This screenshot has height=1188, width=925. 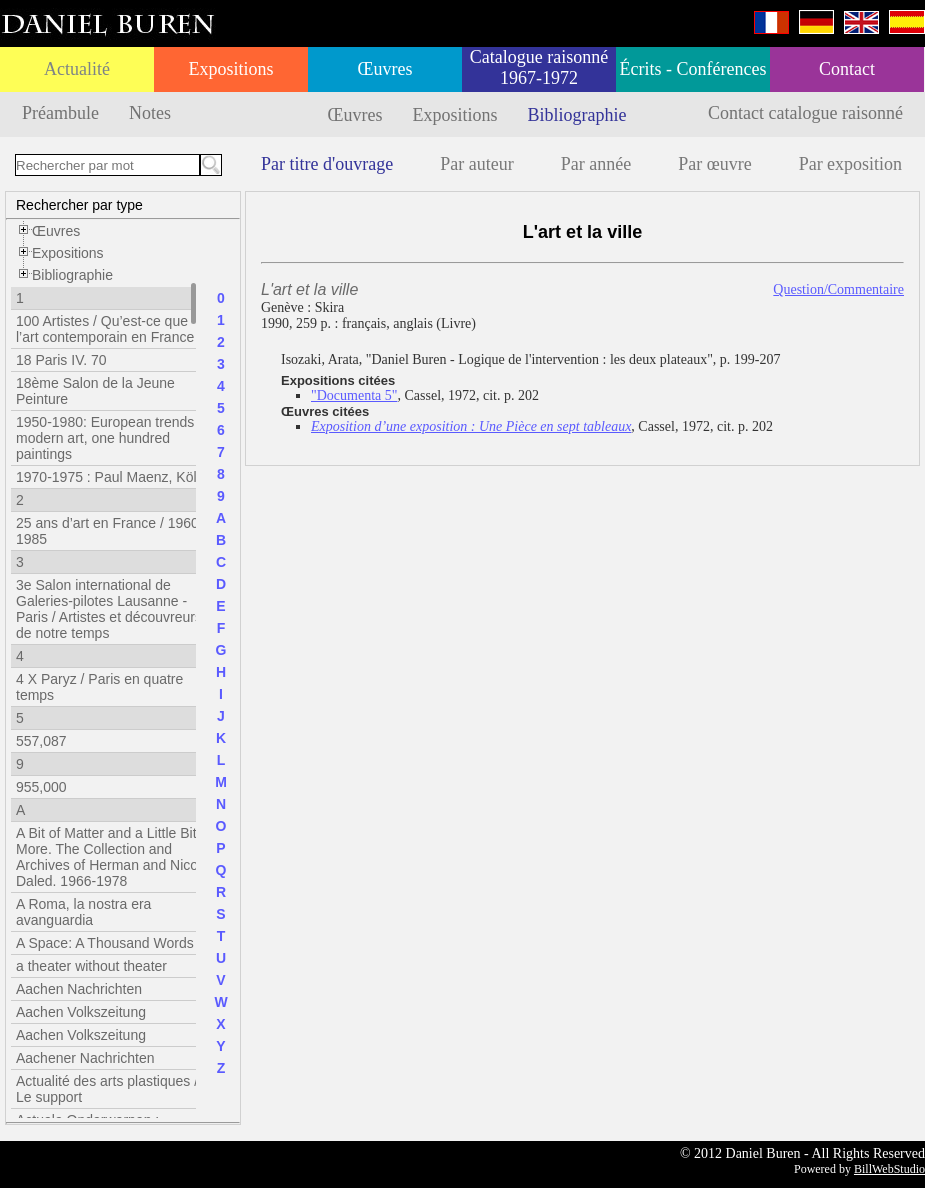 I want to click on A Space: A Thousand Words, so click(x=105, y=943).